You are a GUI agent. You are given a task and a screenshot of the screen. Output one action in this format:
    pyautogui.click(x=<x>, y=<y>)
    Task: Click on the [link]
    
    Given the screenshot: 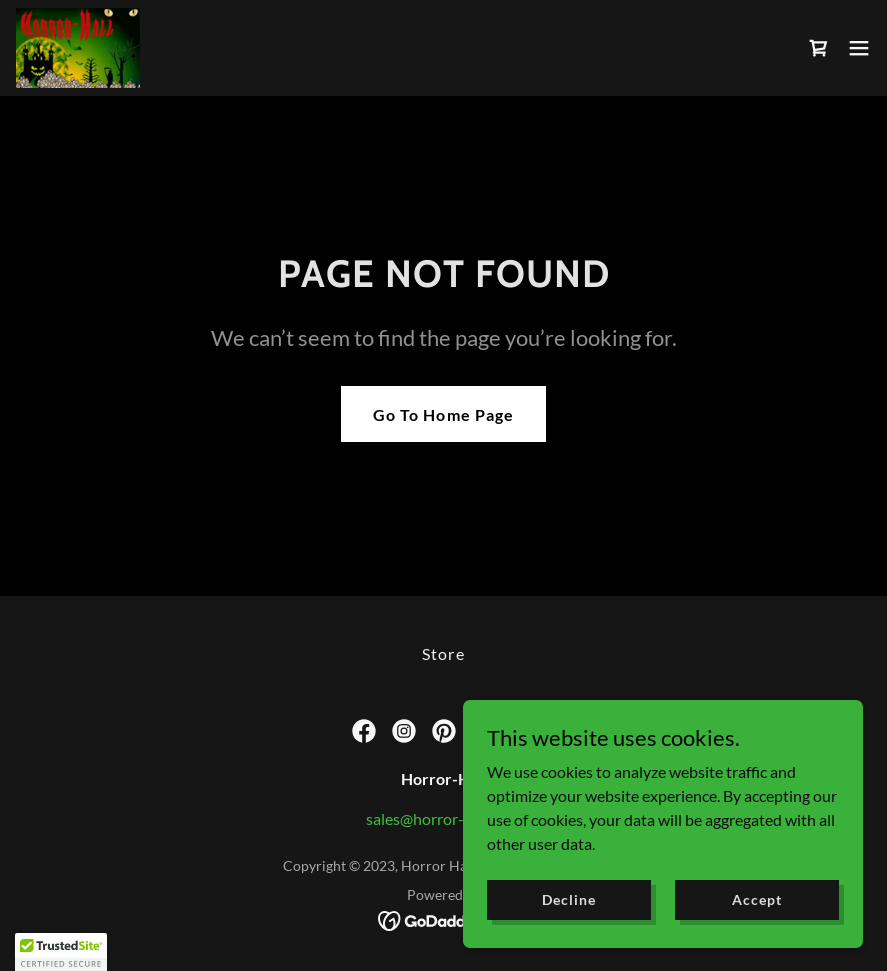 What is the action you would take?
    pyautogui.click(x=78, y=48)
    